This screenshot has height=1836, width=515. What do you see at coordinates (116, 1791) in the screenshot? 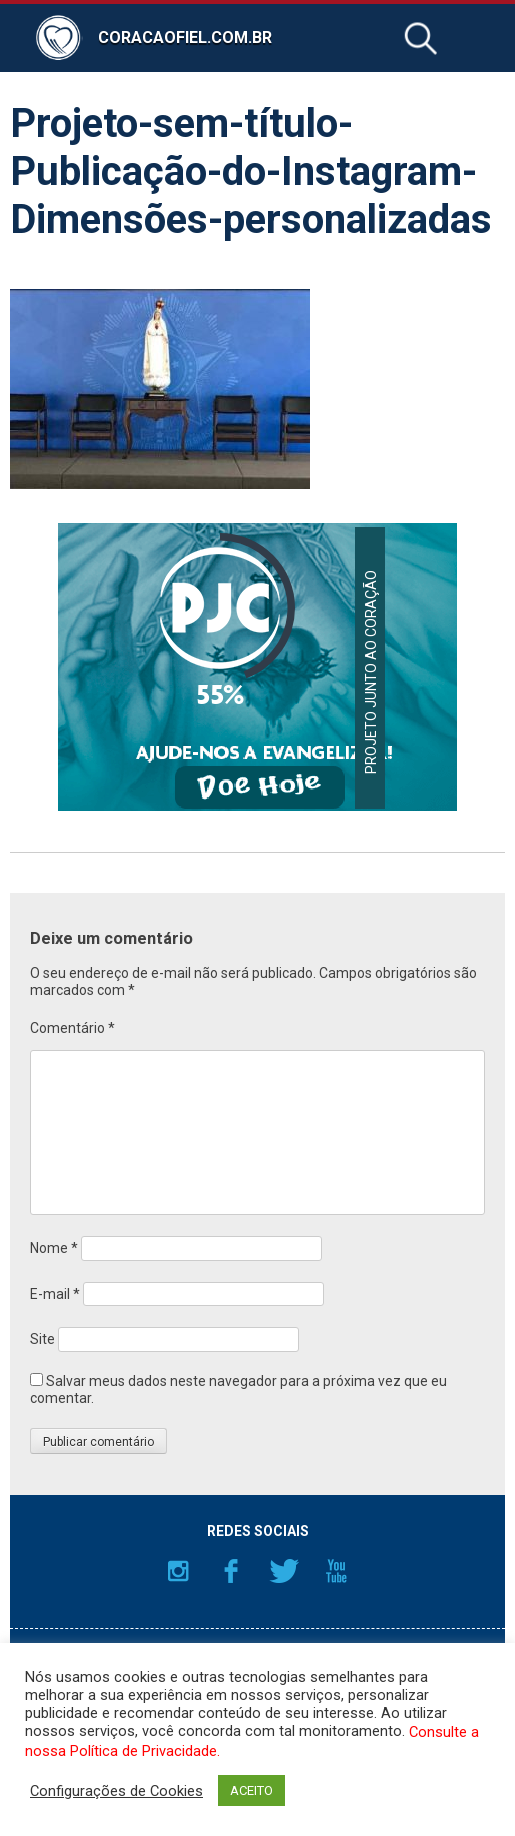
I see `Configurações de Cookies [button]` at bounding box center [116, 1791].